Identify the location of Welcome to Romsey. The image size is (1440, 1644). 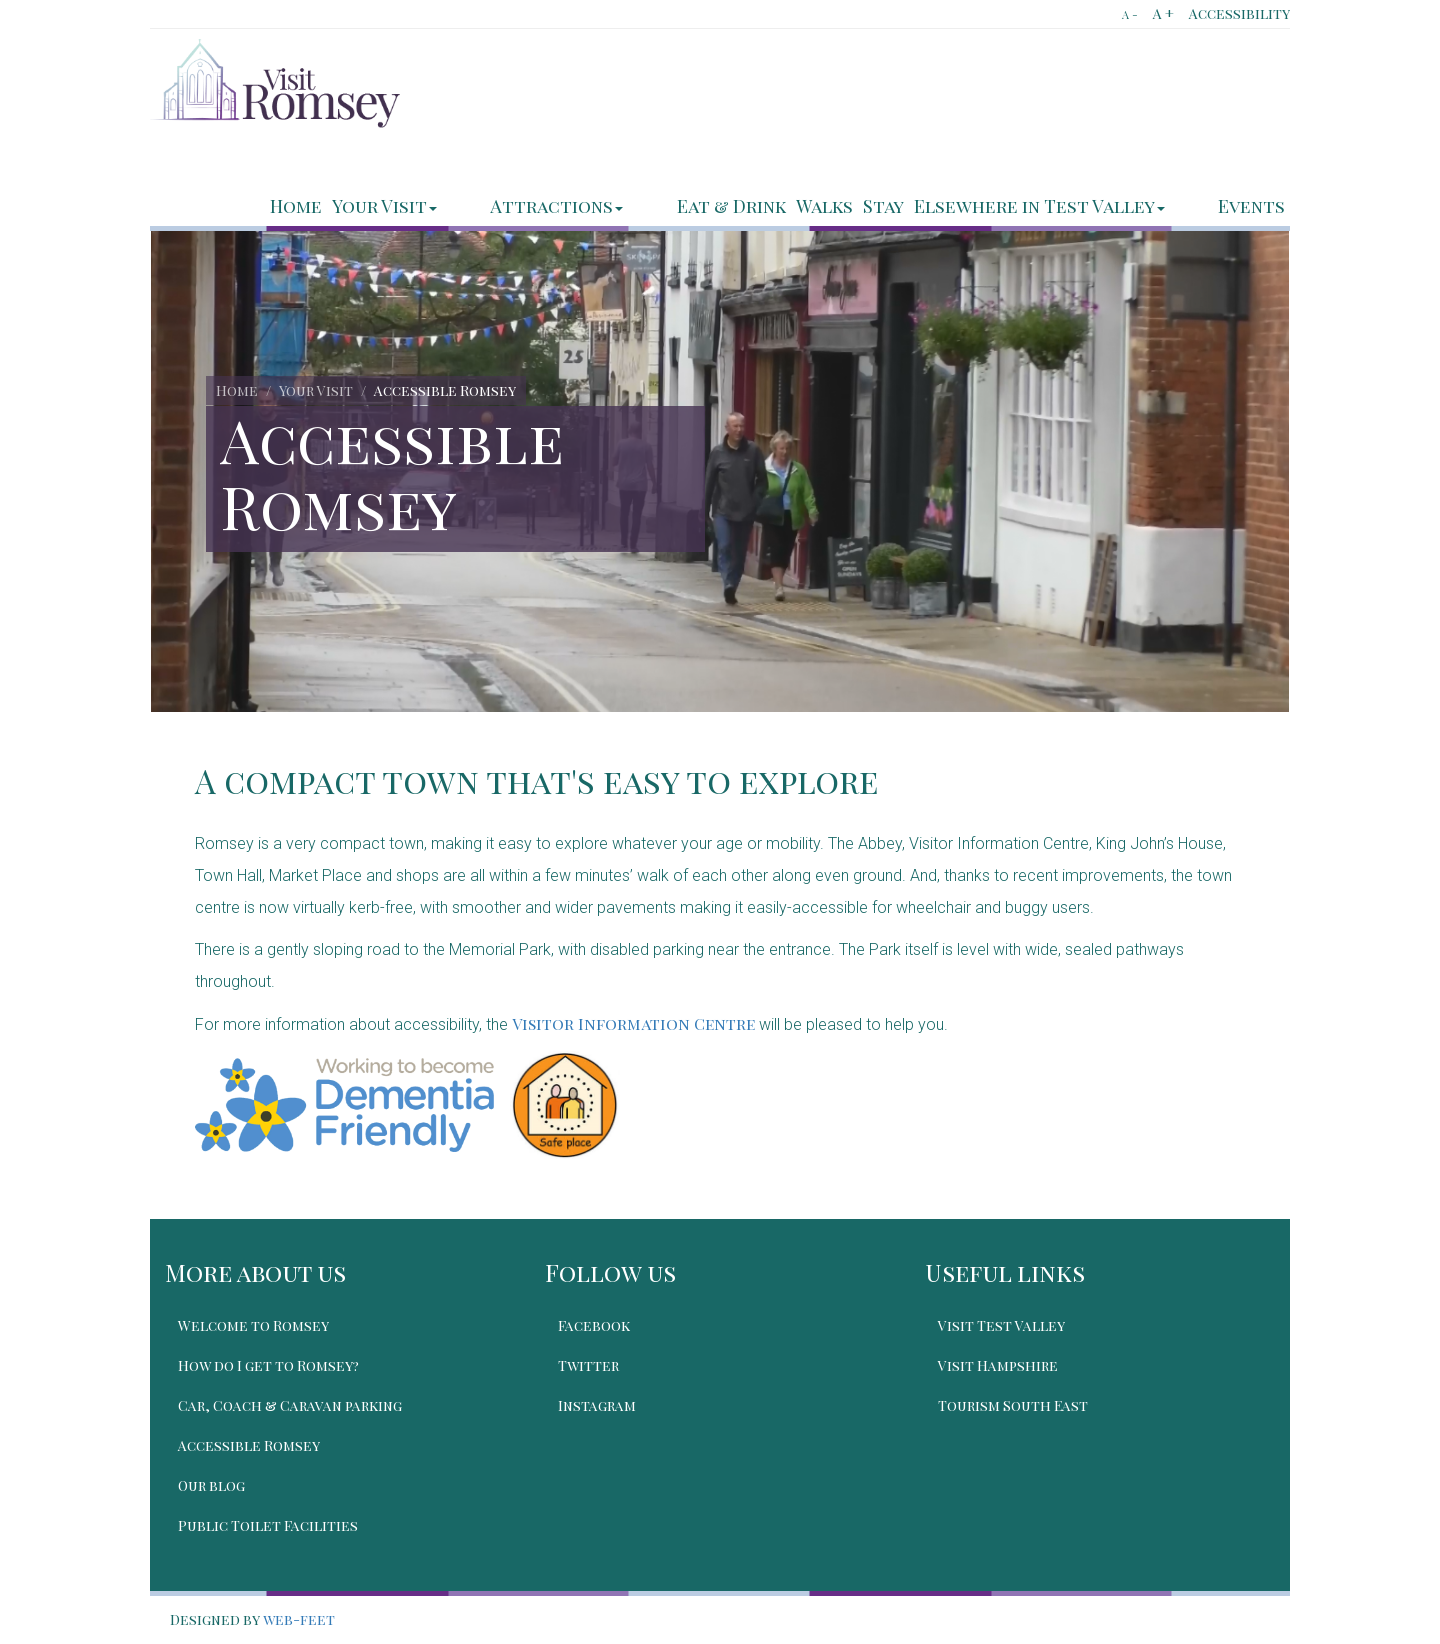
(255, 1325).